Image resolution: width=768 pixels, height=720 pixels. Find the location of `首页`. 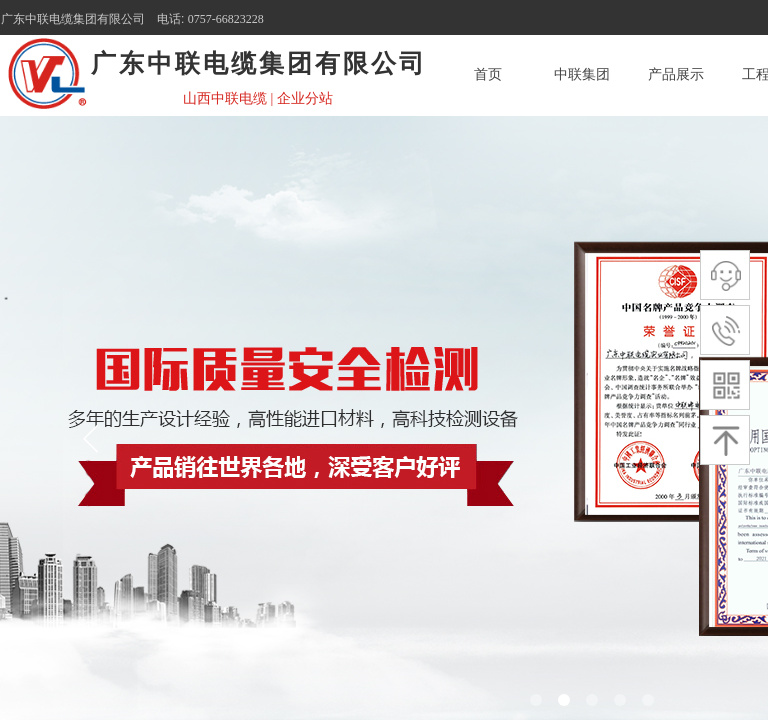

首页 is located at coordinates (488, 74).